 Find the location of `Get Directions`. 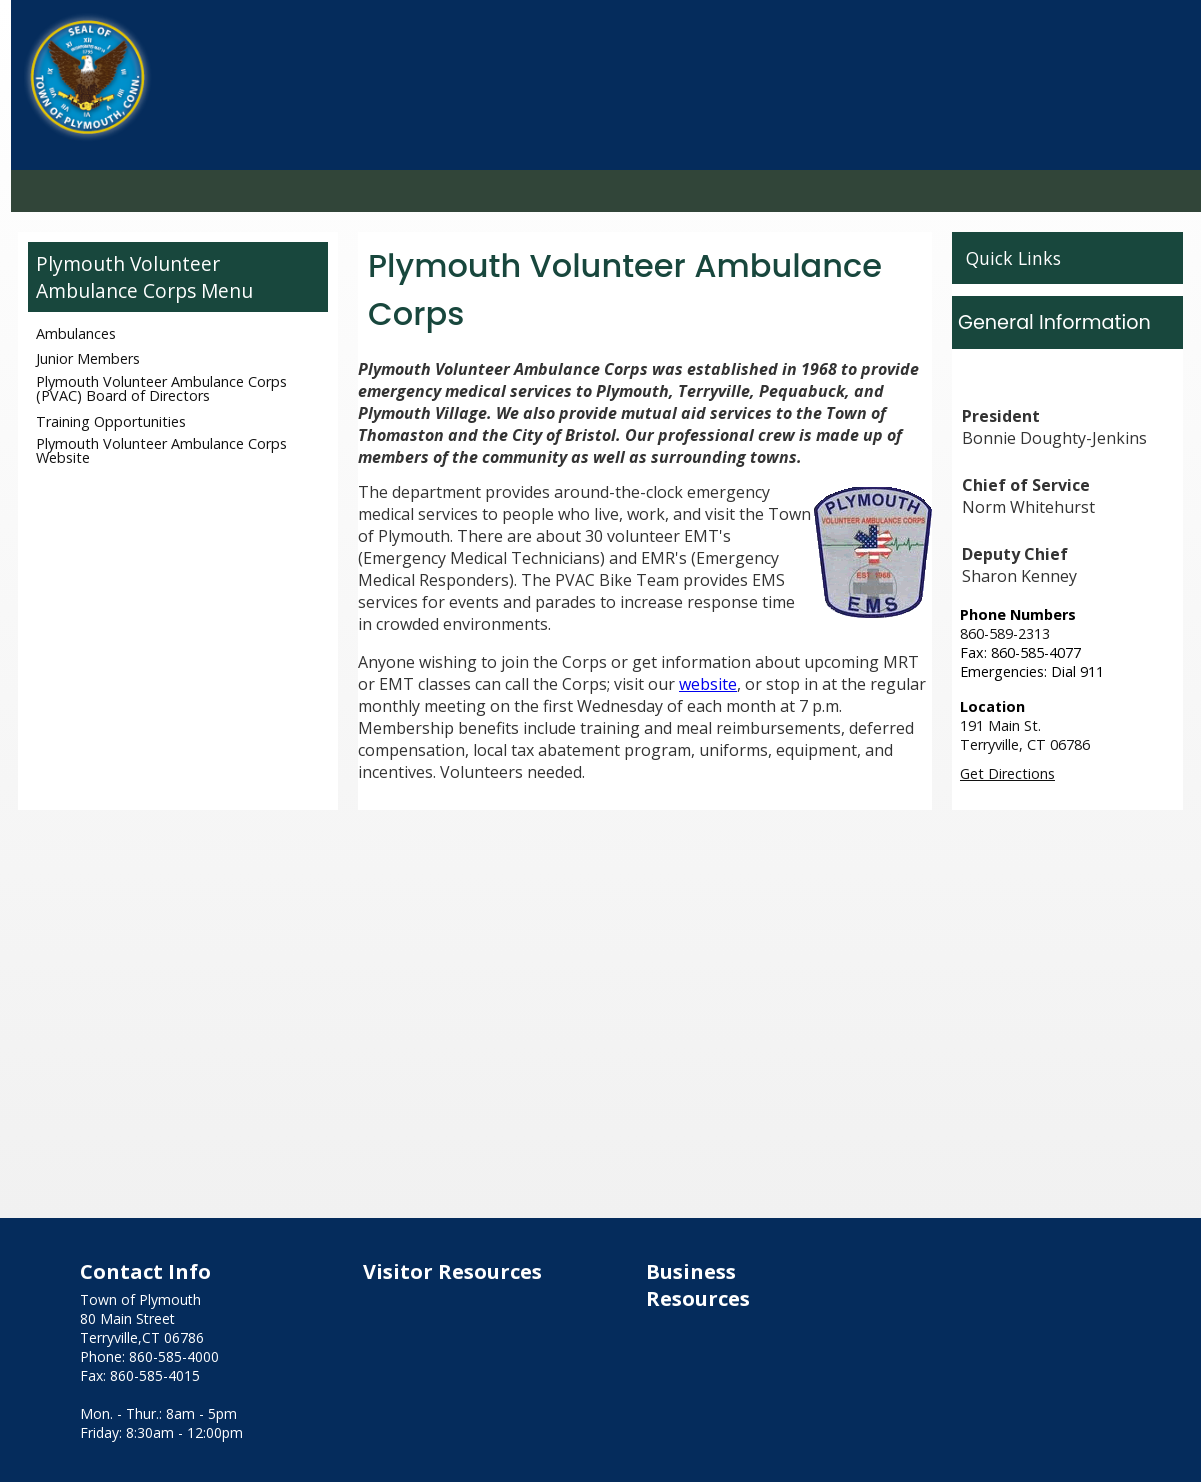

Get Directions is located at coordinates (1007, 773).